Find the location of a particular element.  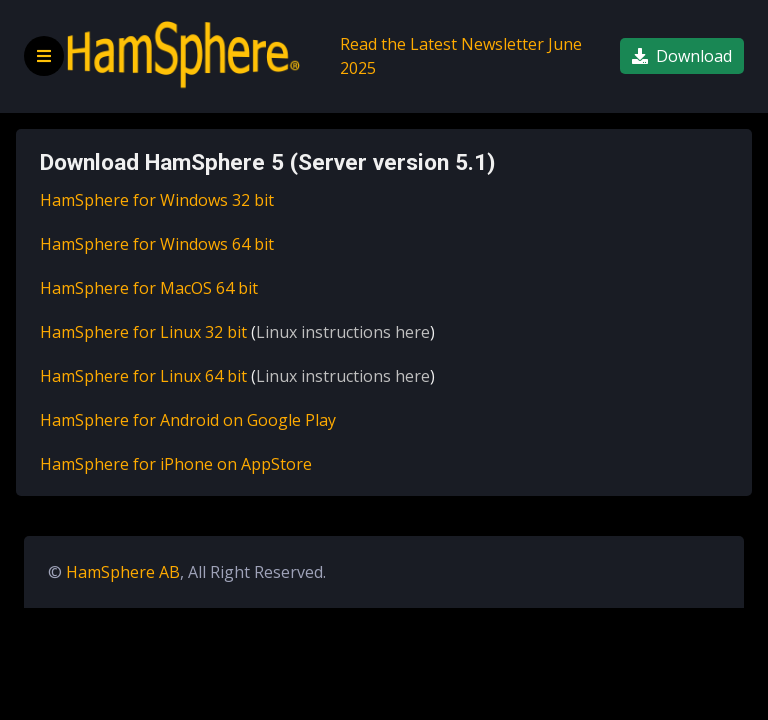

HamSphere for iPhone on AppStore is located at coordinates (176, 464).